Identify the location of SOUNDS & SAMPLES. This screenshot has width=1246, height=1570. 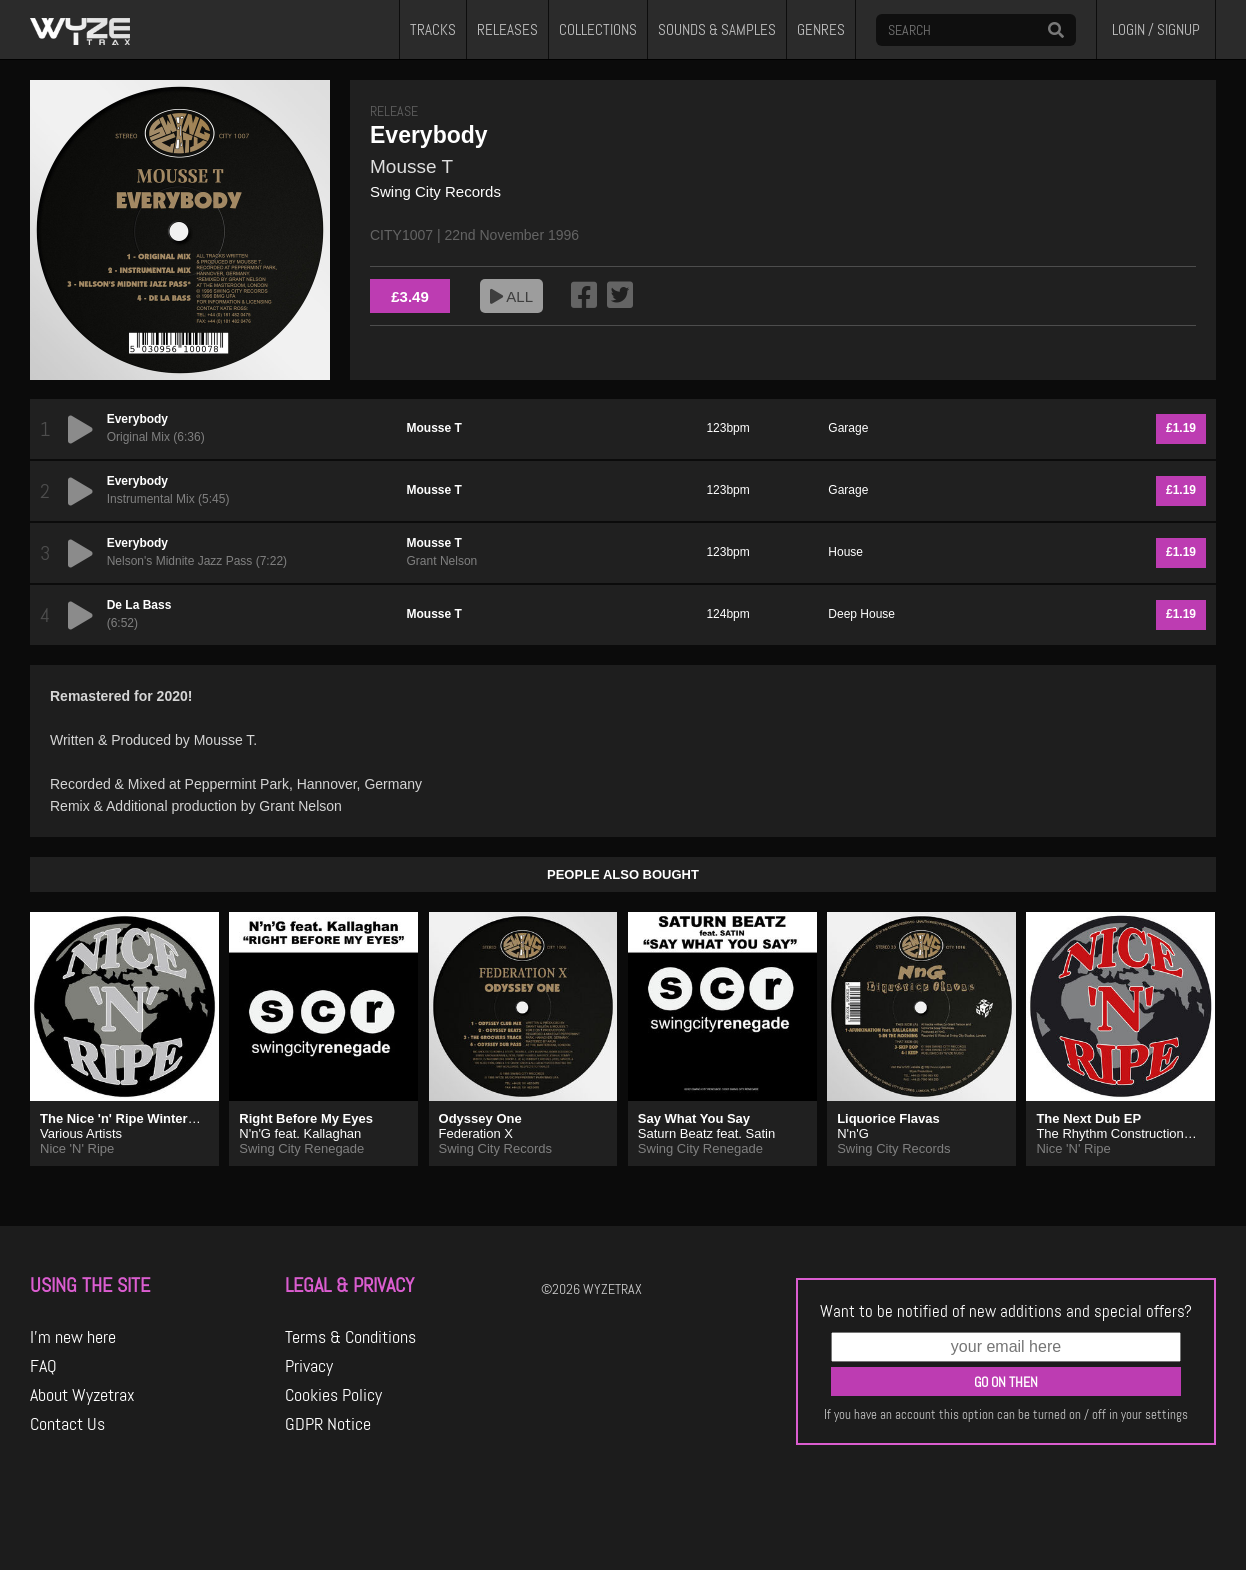
(717, 30).